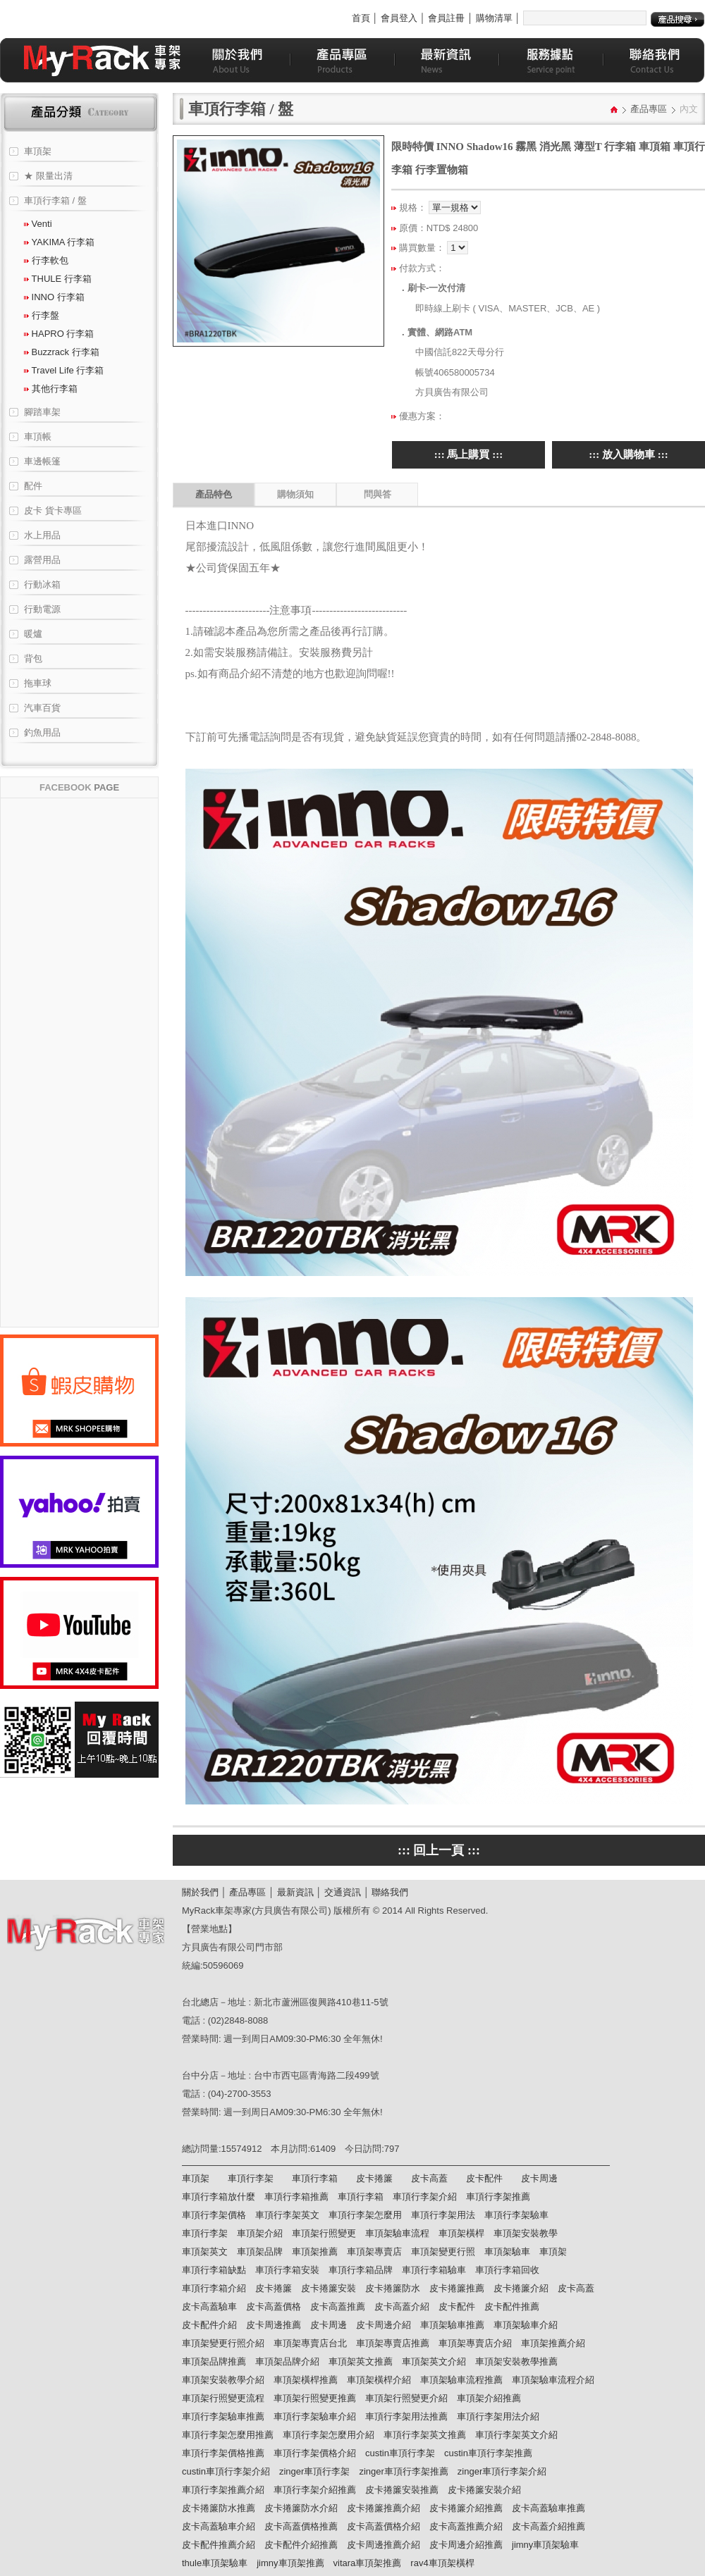  What do you see at coordinates (301, 2508) in the screenshot?
I see `皮卡捲簾防水介紹` at bounding box center [301, 2508].